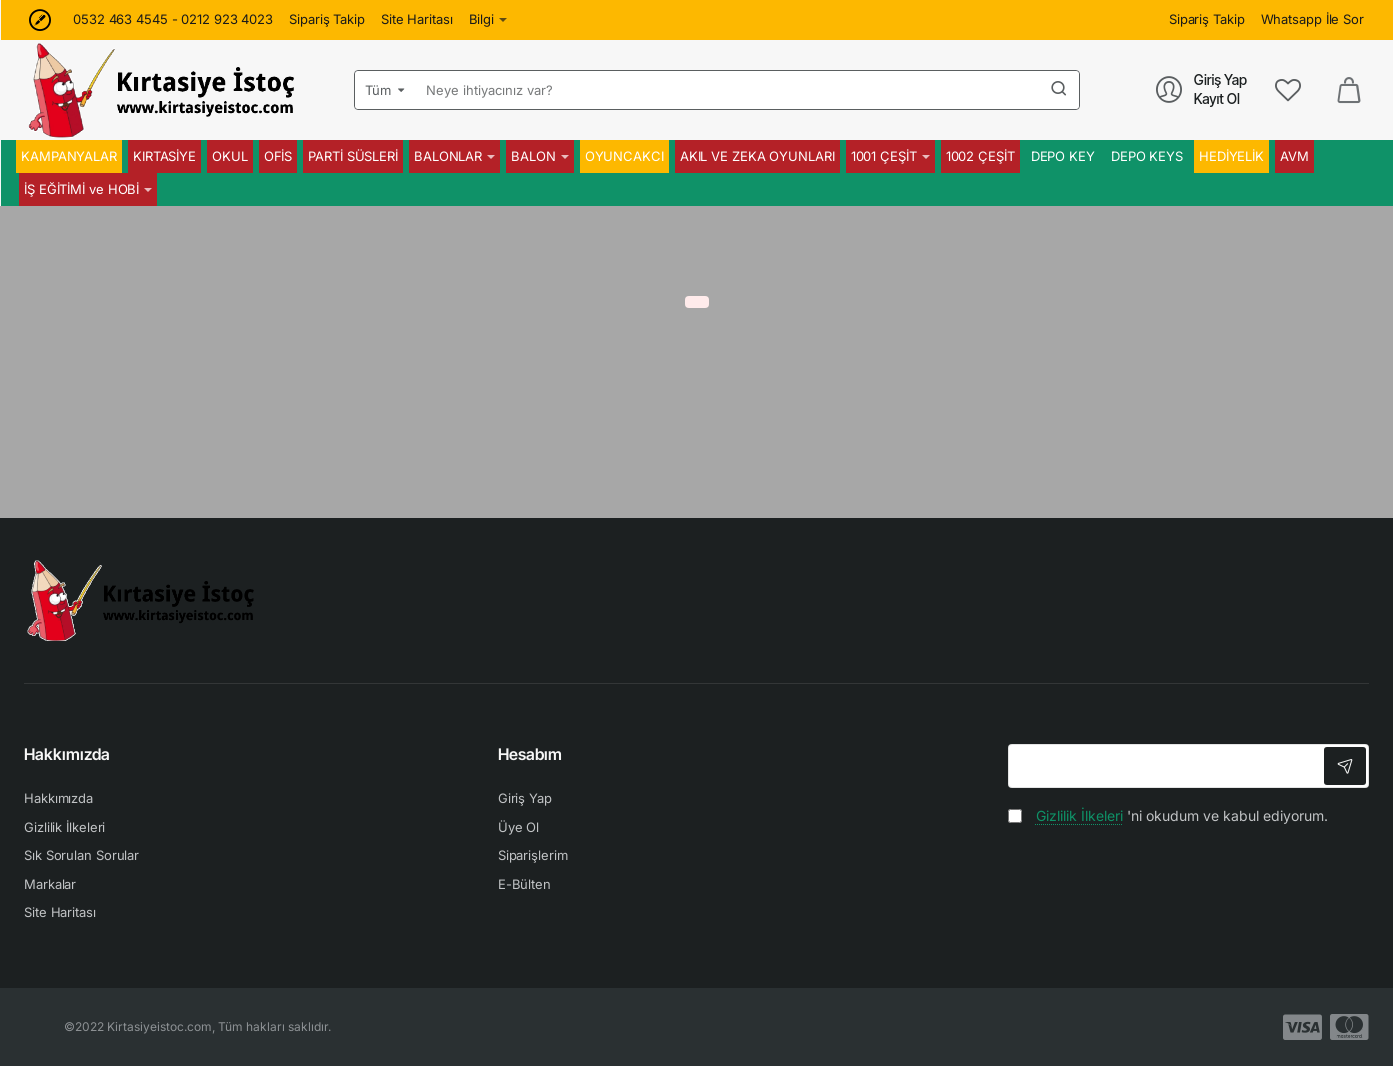  What do you see at coordinates (173, 19) in the screenshot?
I see `[0532 463 4545 - 0212 923 4023]` at bounding box center [173, 19].